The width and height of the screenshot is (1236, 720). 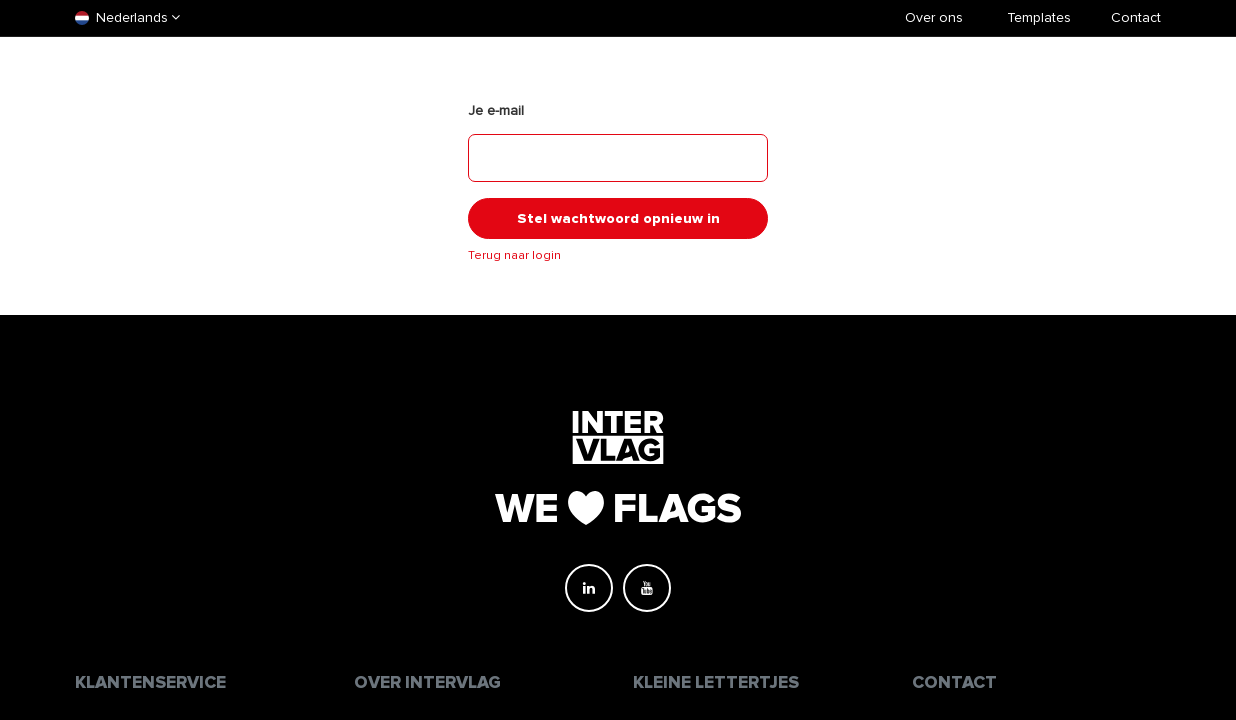 What do you see at coordinates (1039, 17) in the screenshot?
I see `​Templates` at bounding box center [1039, 17].